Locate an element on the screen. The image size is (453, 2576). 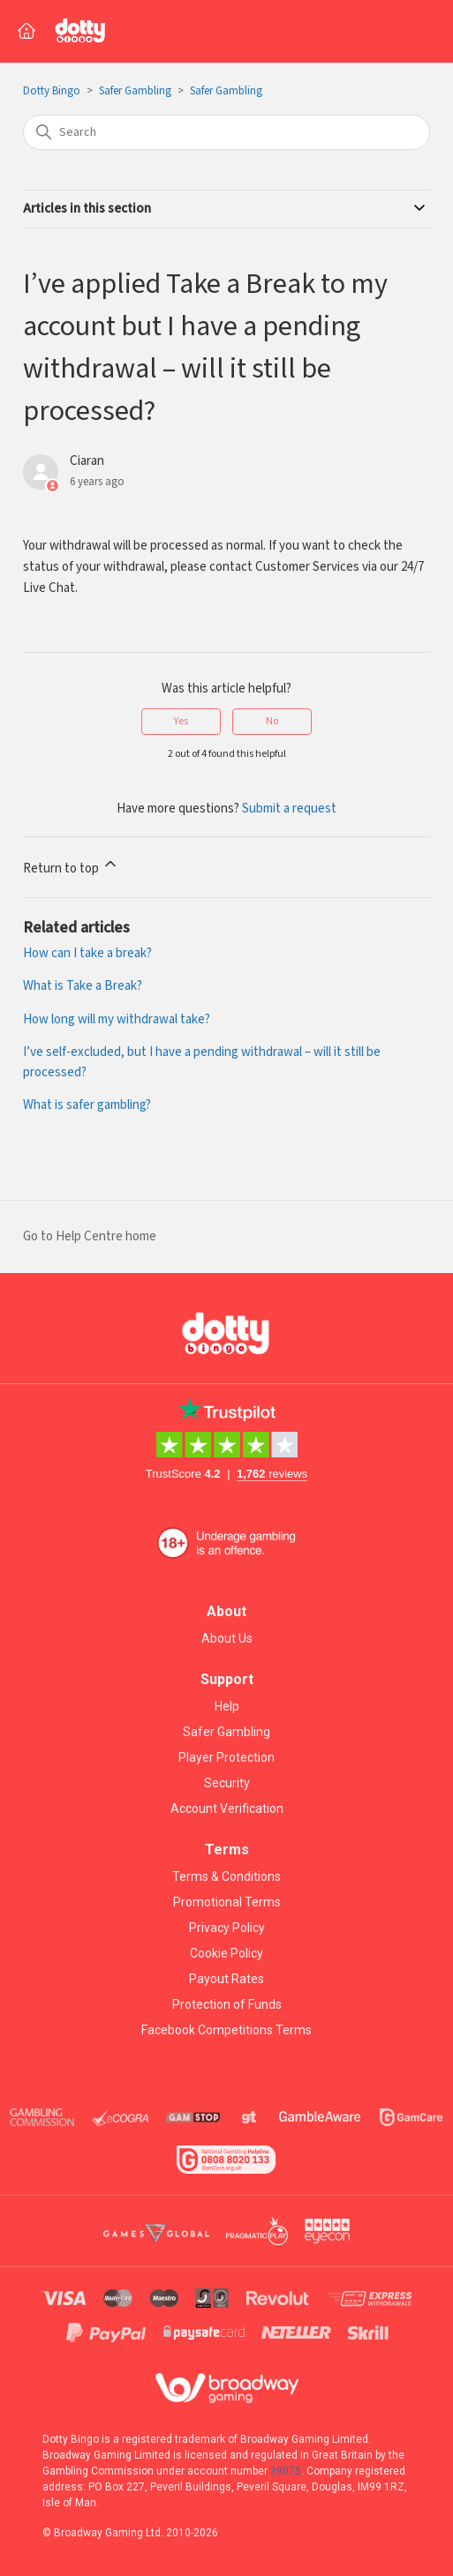
Payout Rates is located at coordinates (226, 1979).